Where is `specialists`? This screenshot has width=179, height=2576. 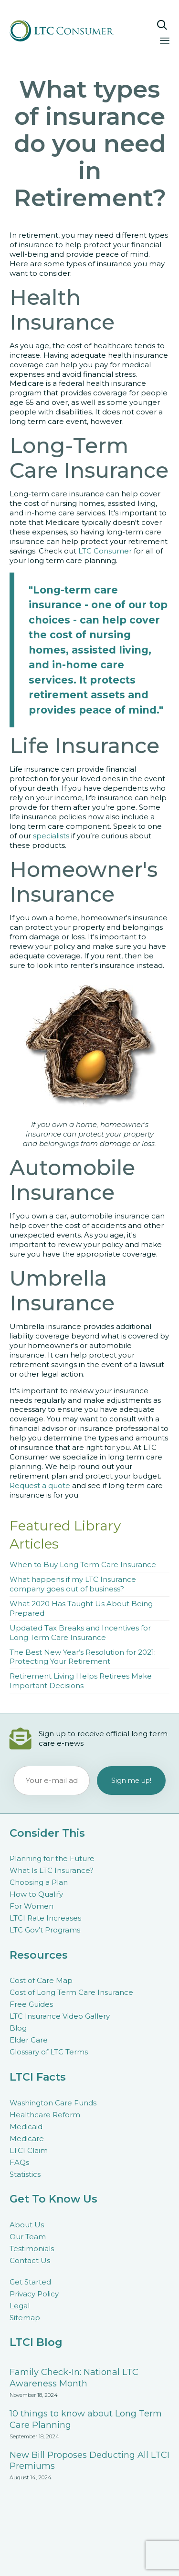
specialists is located at coordinates (51, 835).